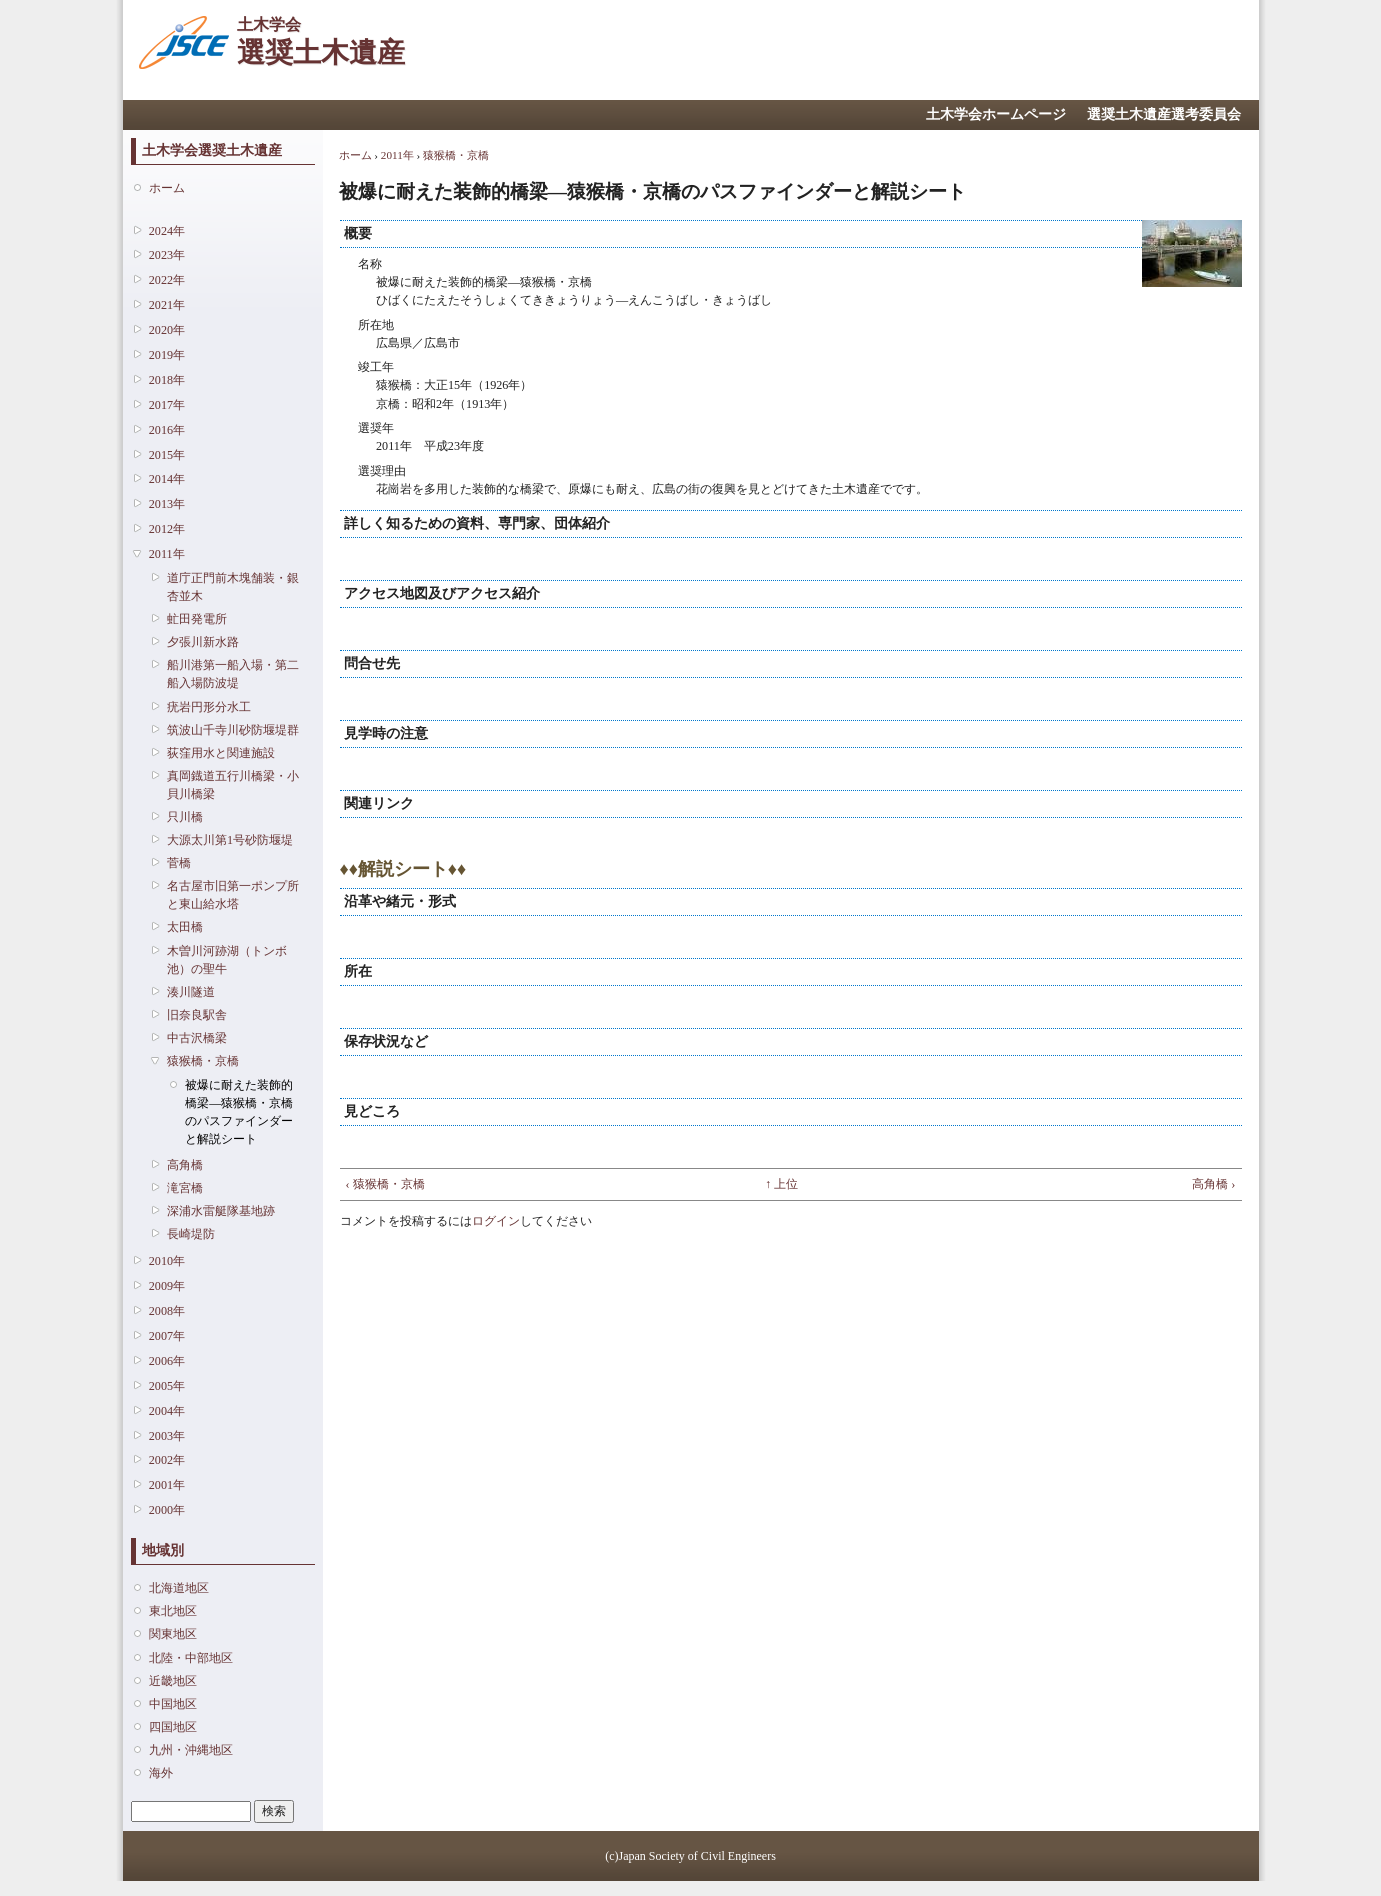  What do you see at coordinates (173, 1681) in the screenshot?
I see `近畿地区` at bounding box center [173, 1681].